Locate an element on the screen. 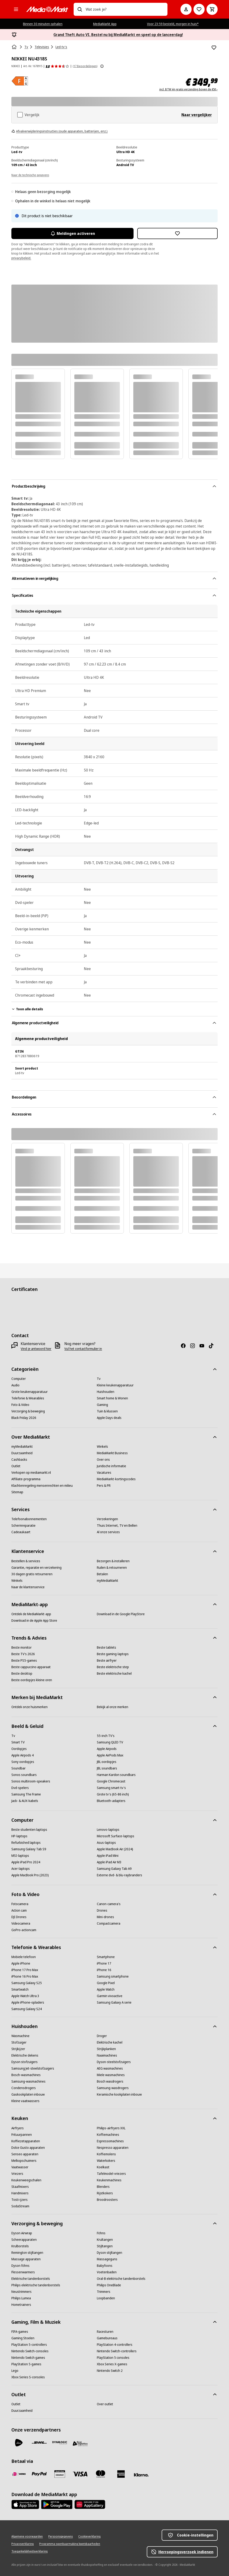  [Smartphone] is located at coordinates (106, 1957).